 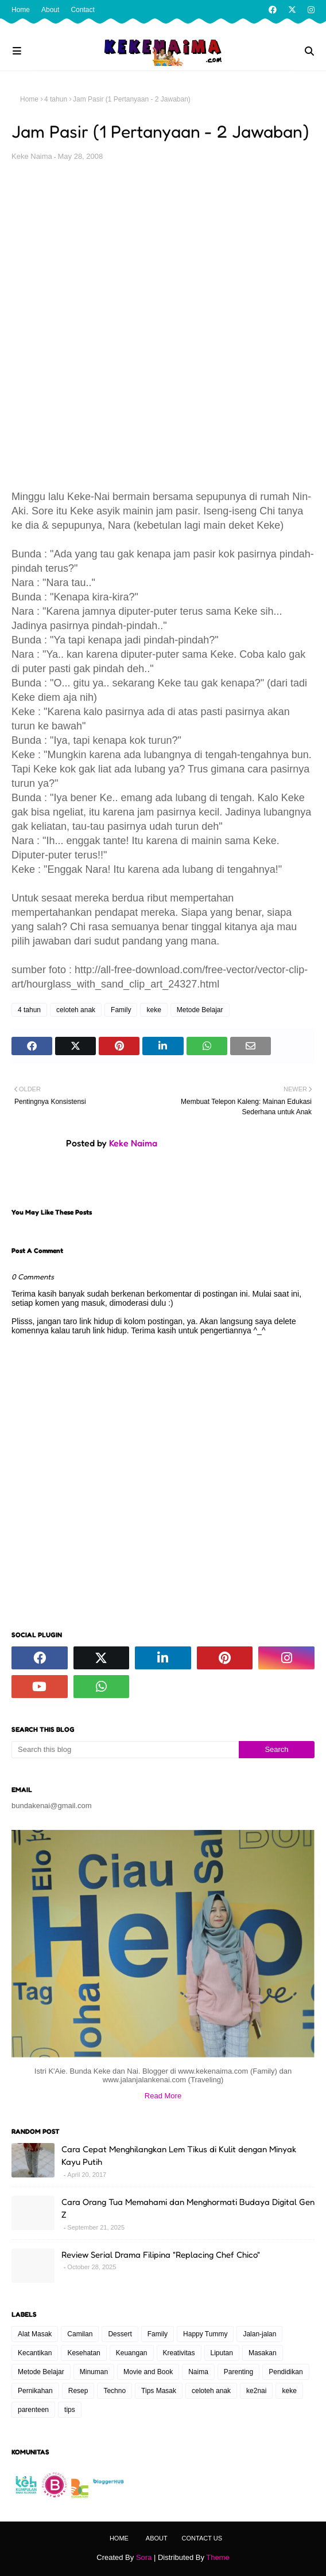 I want to click on Keuangan, so click(x=132, y=2353).